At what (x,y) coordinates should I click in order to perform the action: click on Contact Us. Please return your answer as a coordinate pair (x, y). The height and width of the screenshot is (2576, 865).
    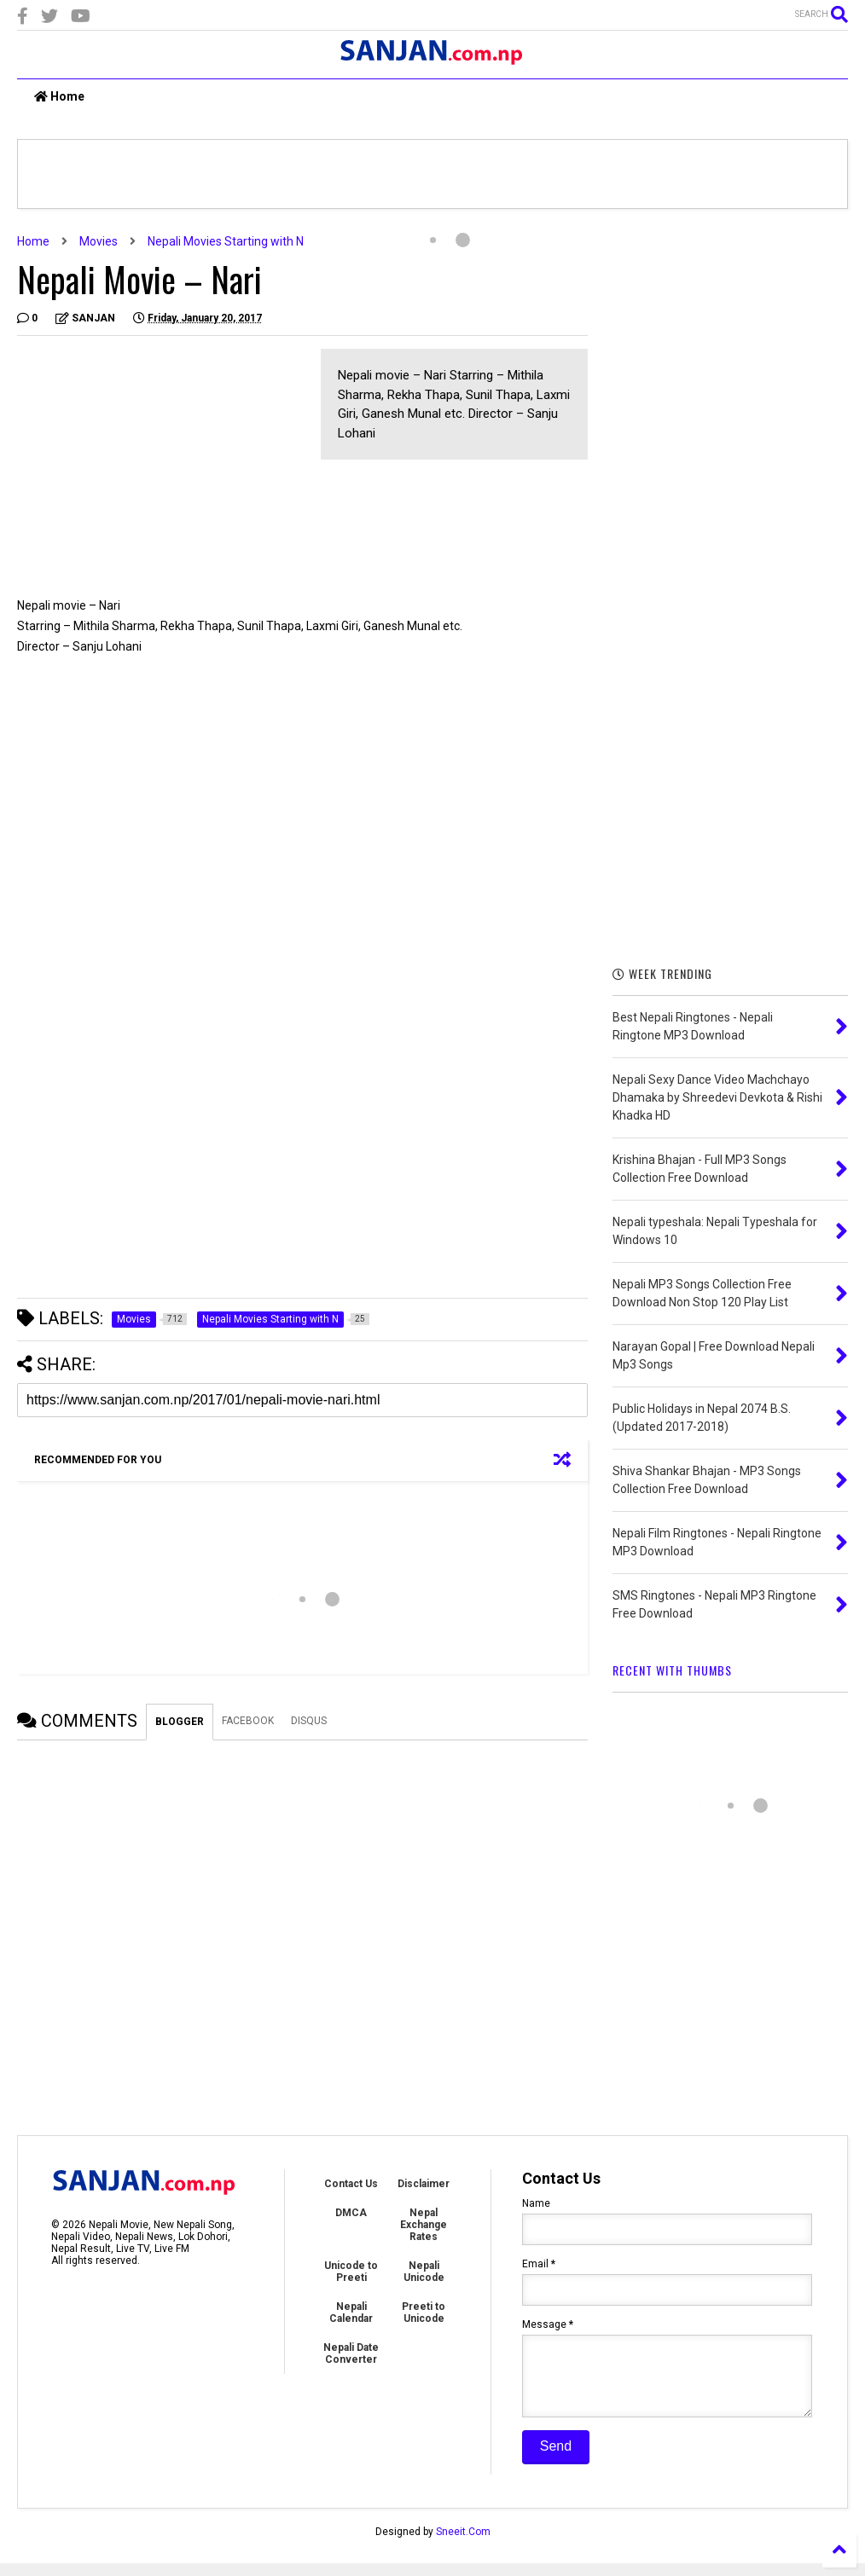
    Looking at the image, I should click on (351, 2184).